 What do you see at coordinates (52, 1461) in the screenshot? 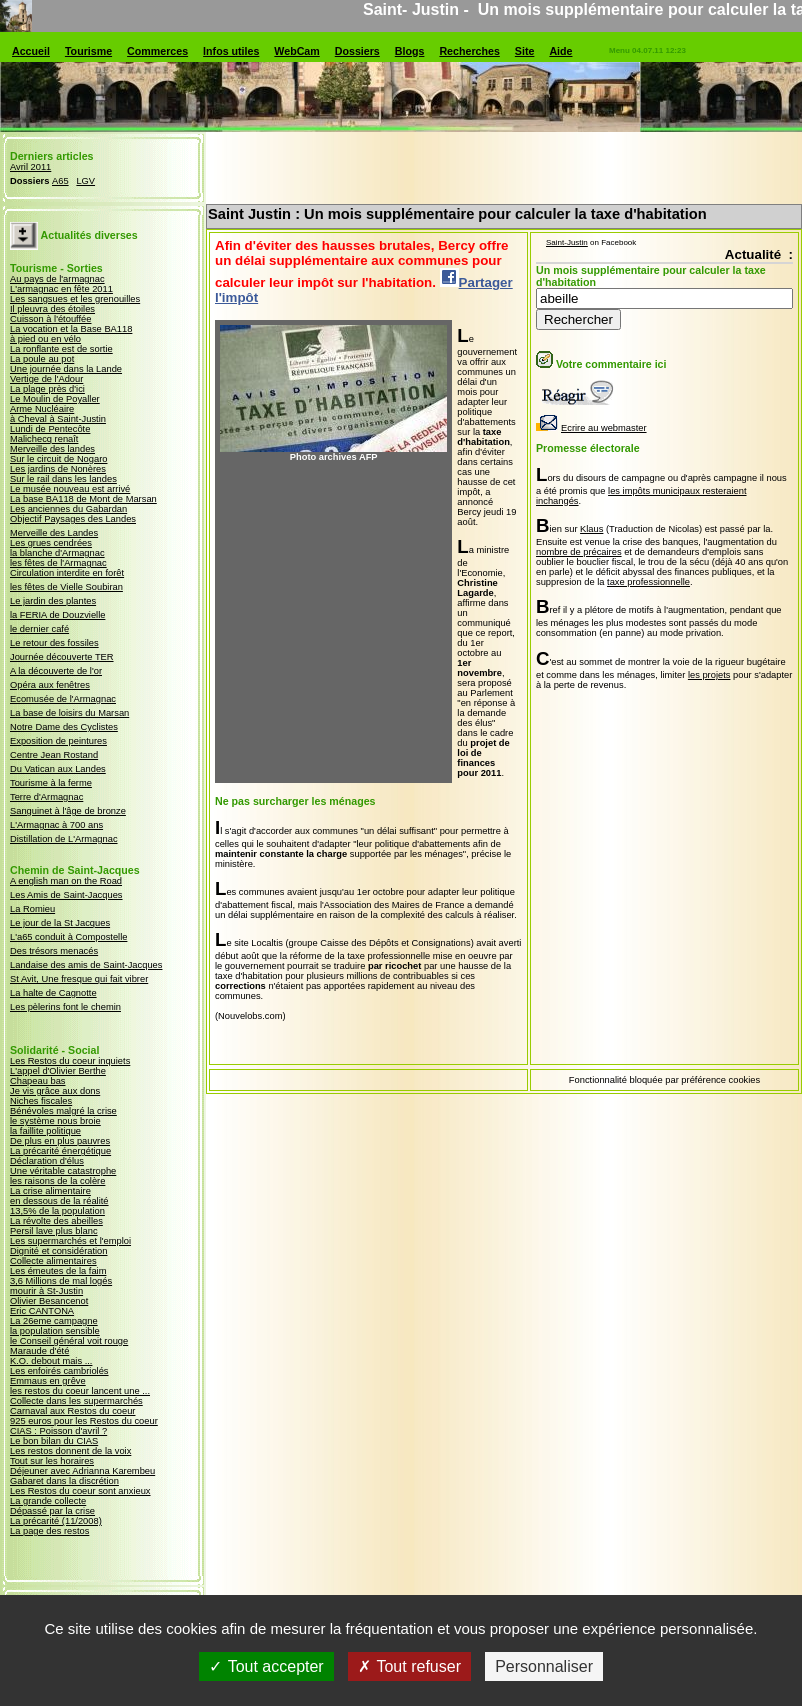
I see `Tout sur les horaires` at bounding box center [52, 1461].